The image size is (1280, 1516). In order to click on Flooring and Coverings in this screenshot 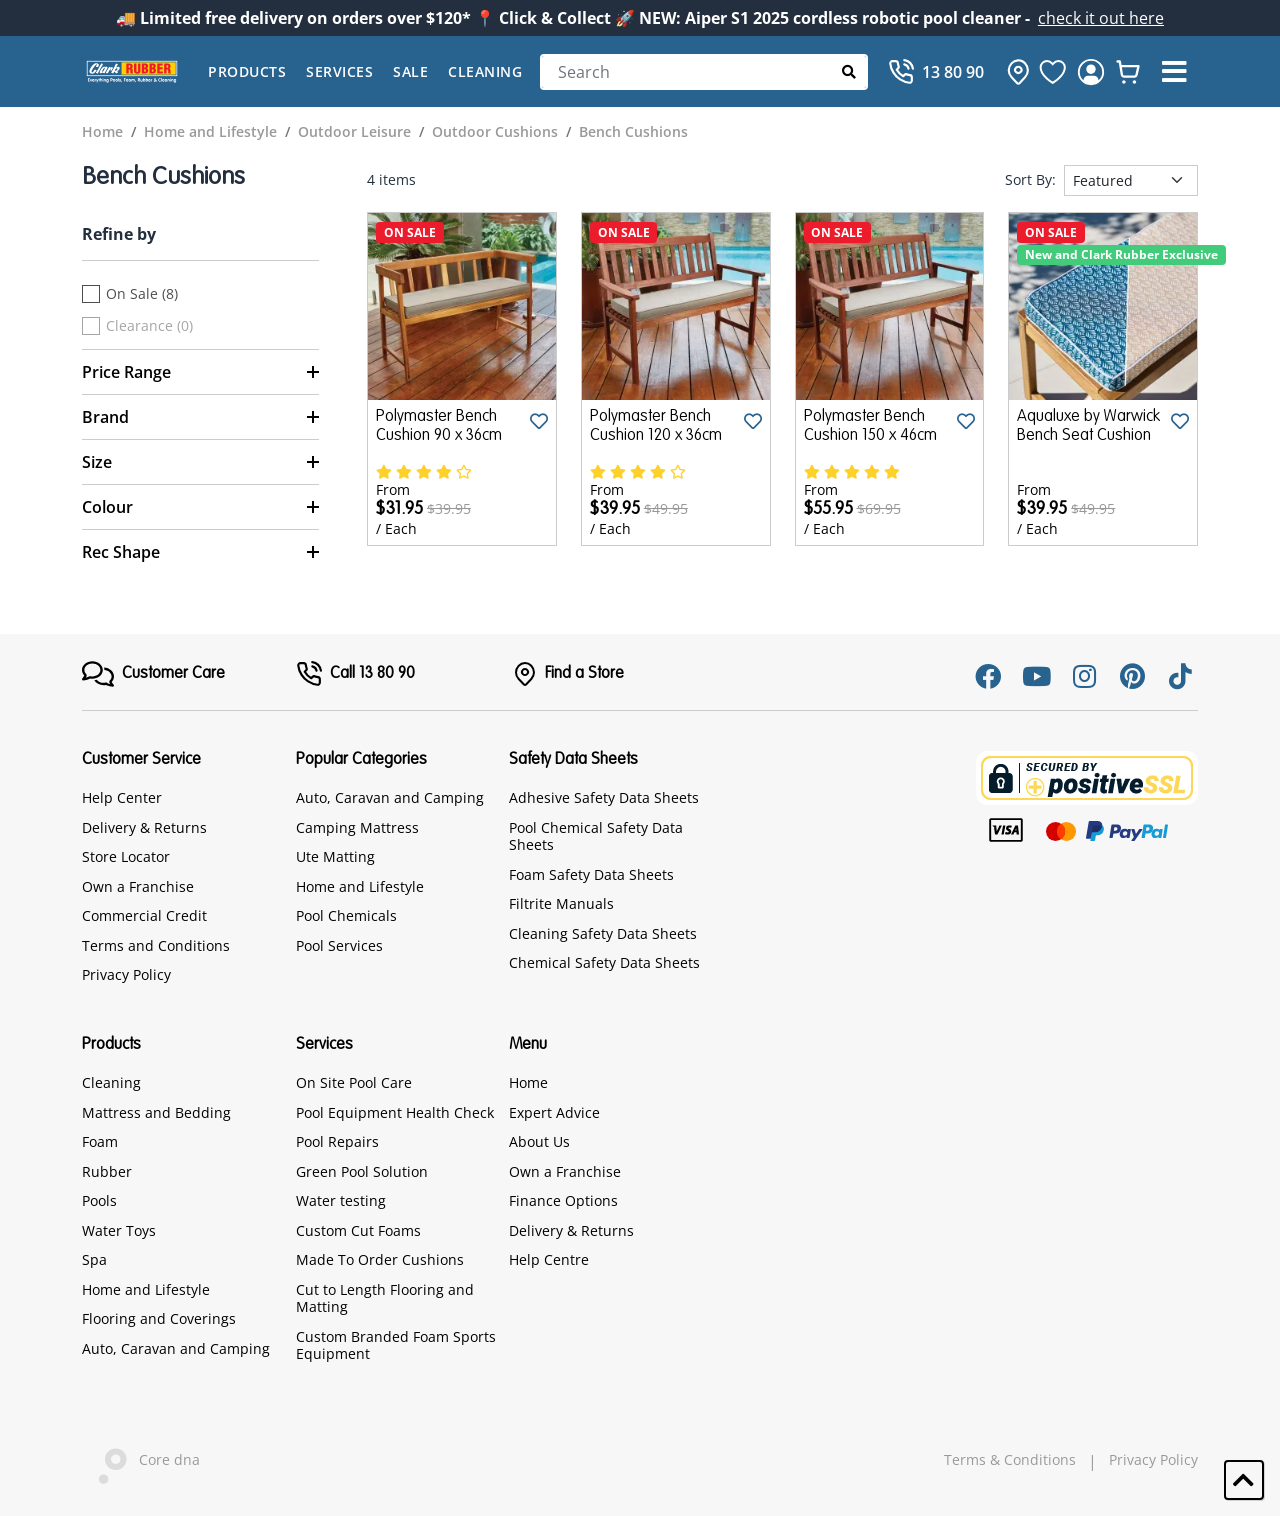, I will do `click(159, 1318)`.